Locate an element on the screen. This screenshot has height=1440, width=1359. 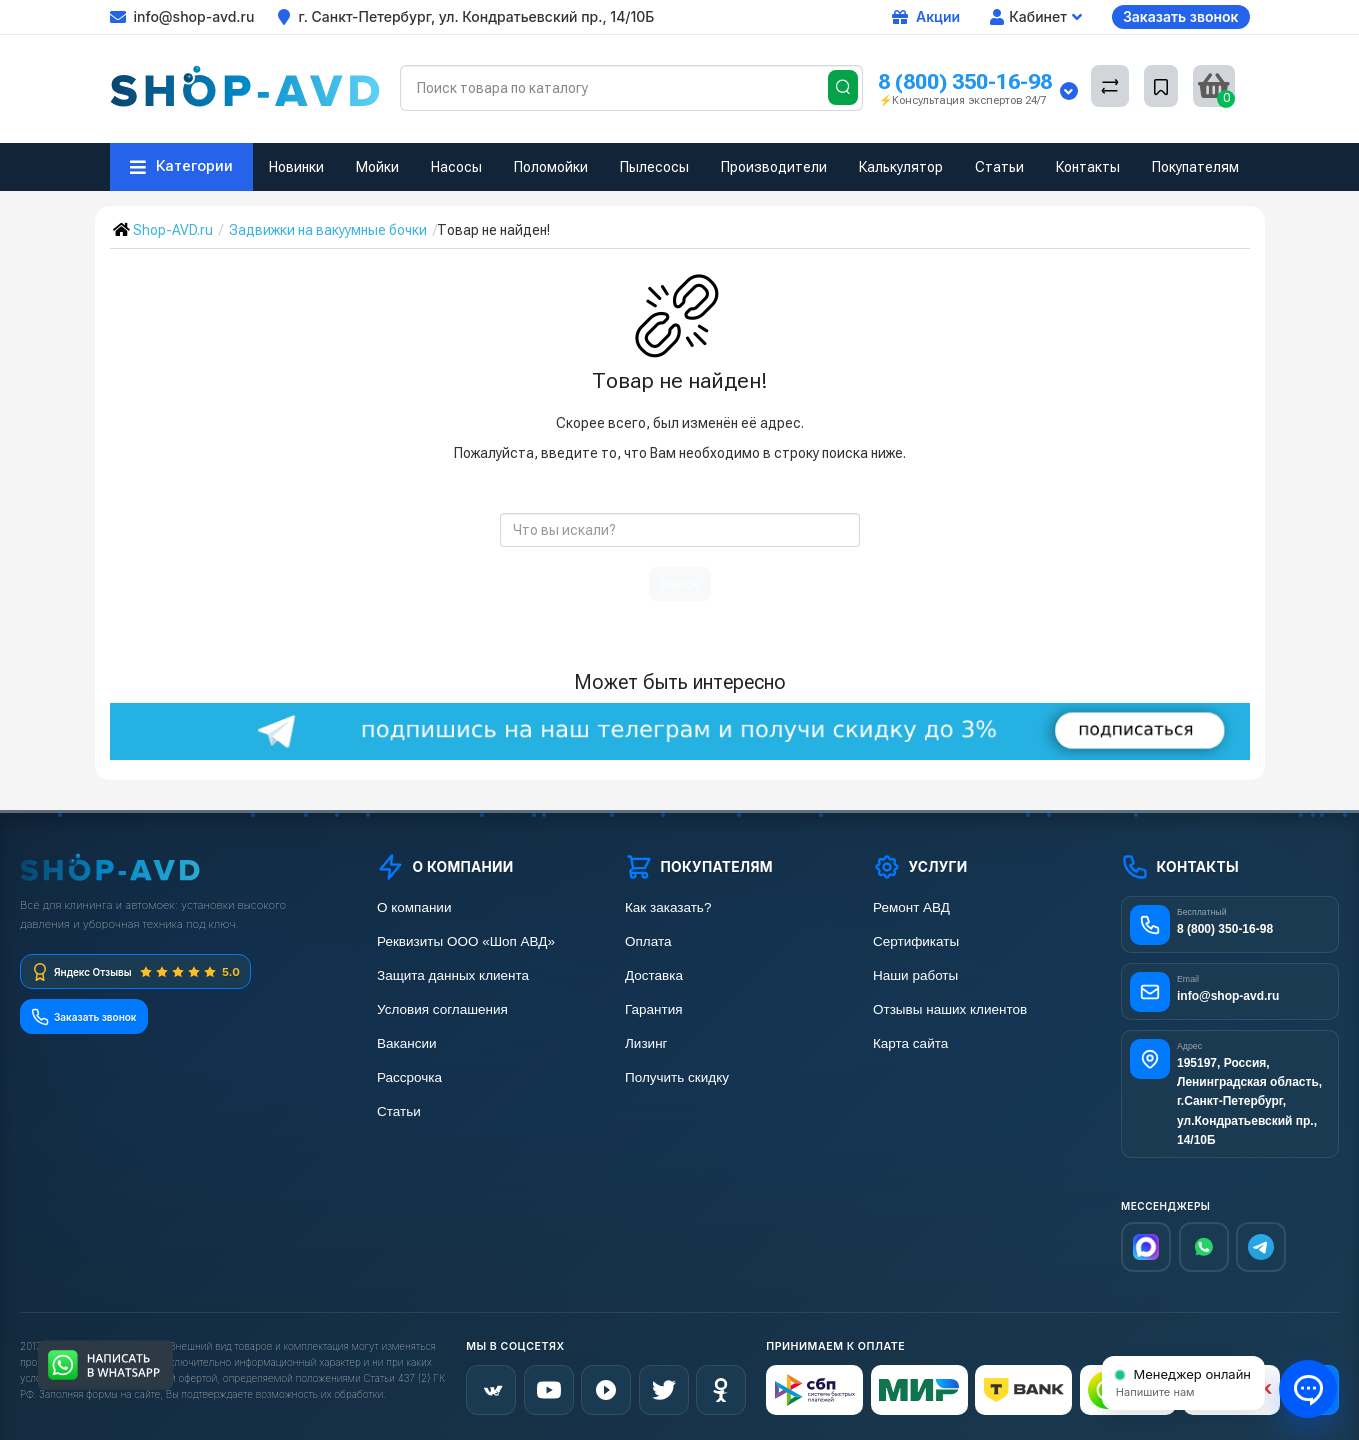
Как заказать? is located at coordinates (668, 907).